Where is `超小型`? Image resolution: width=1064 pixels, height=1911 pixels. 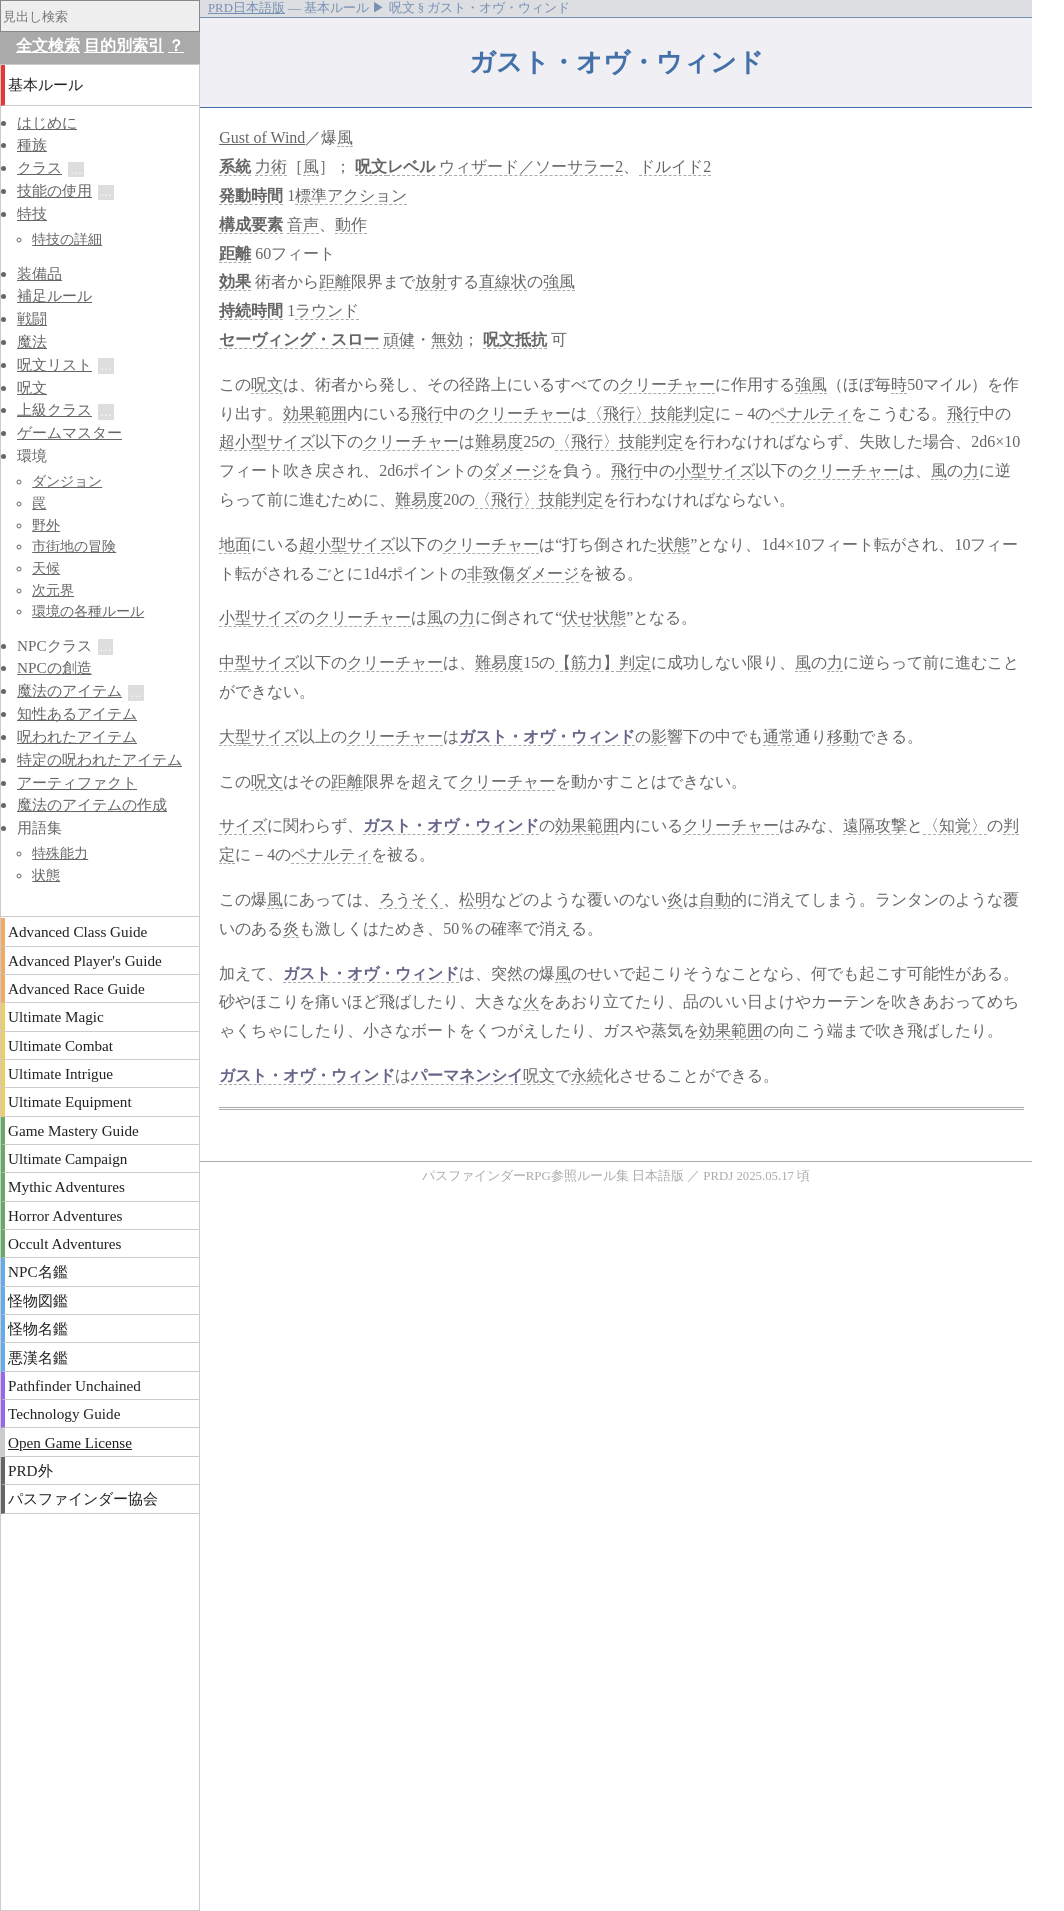 超小型 is located at coordinates (243, 441).